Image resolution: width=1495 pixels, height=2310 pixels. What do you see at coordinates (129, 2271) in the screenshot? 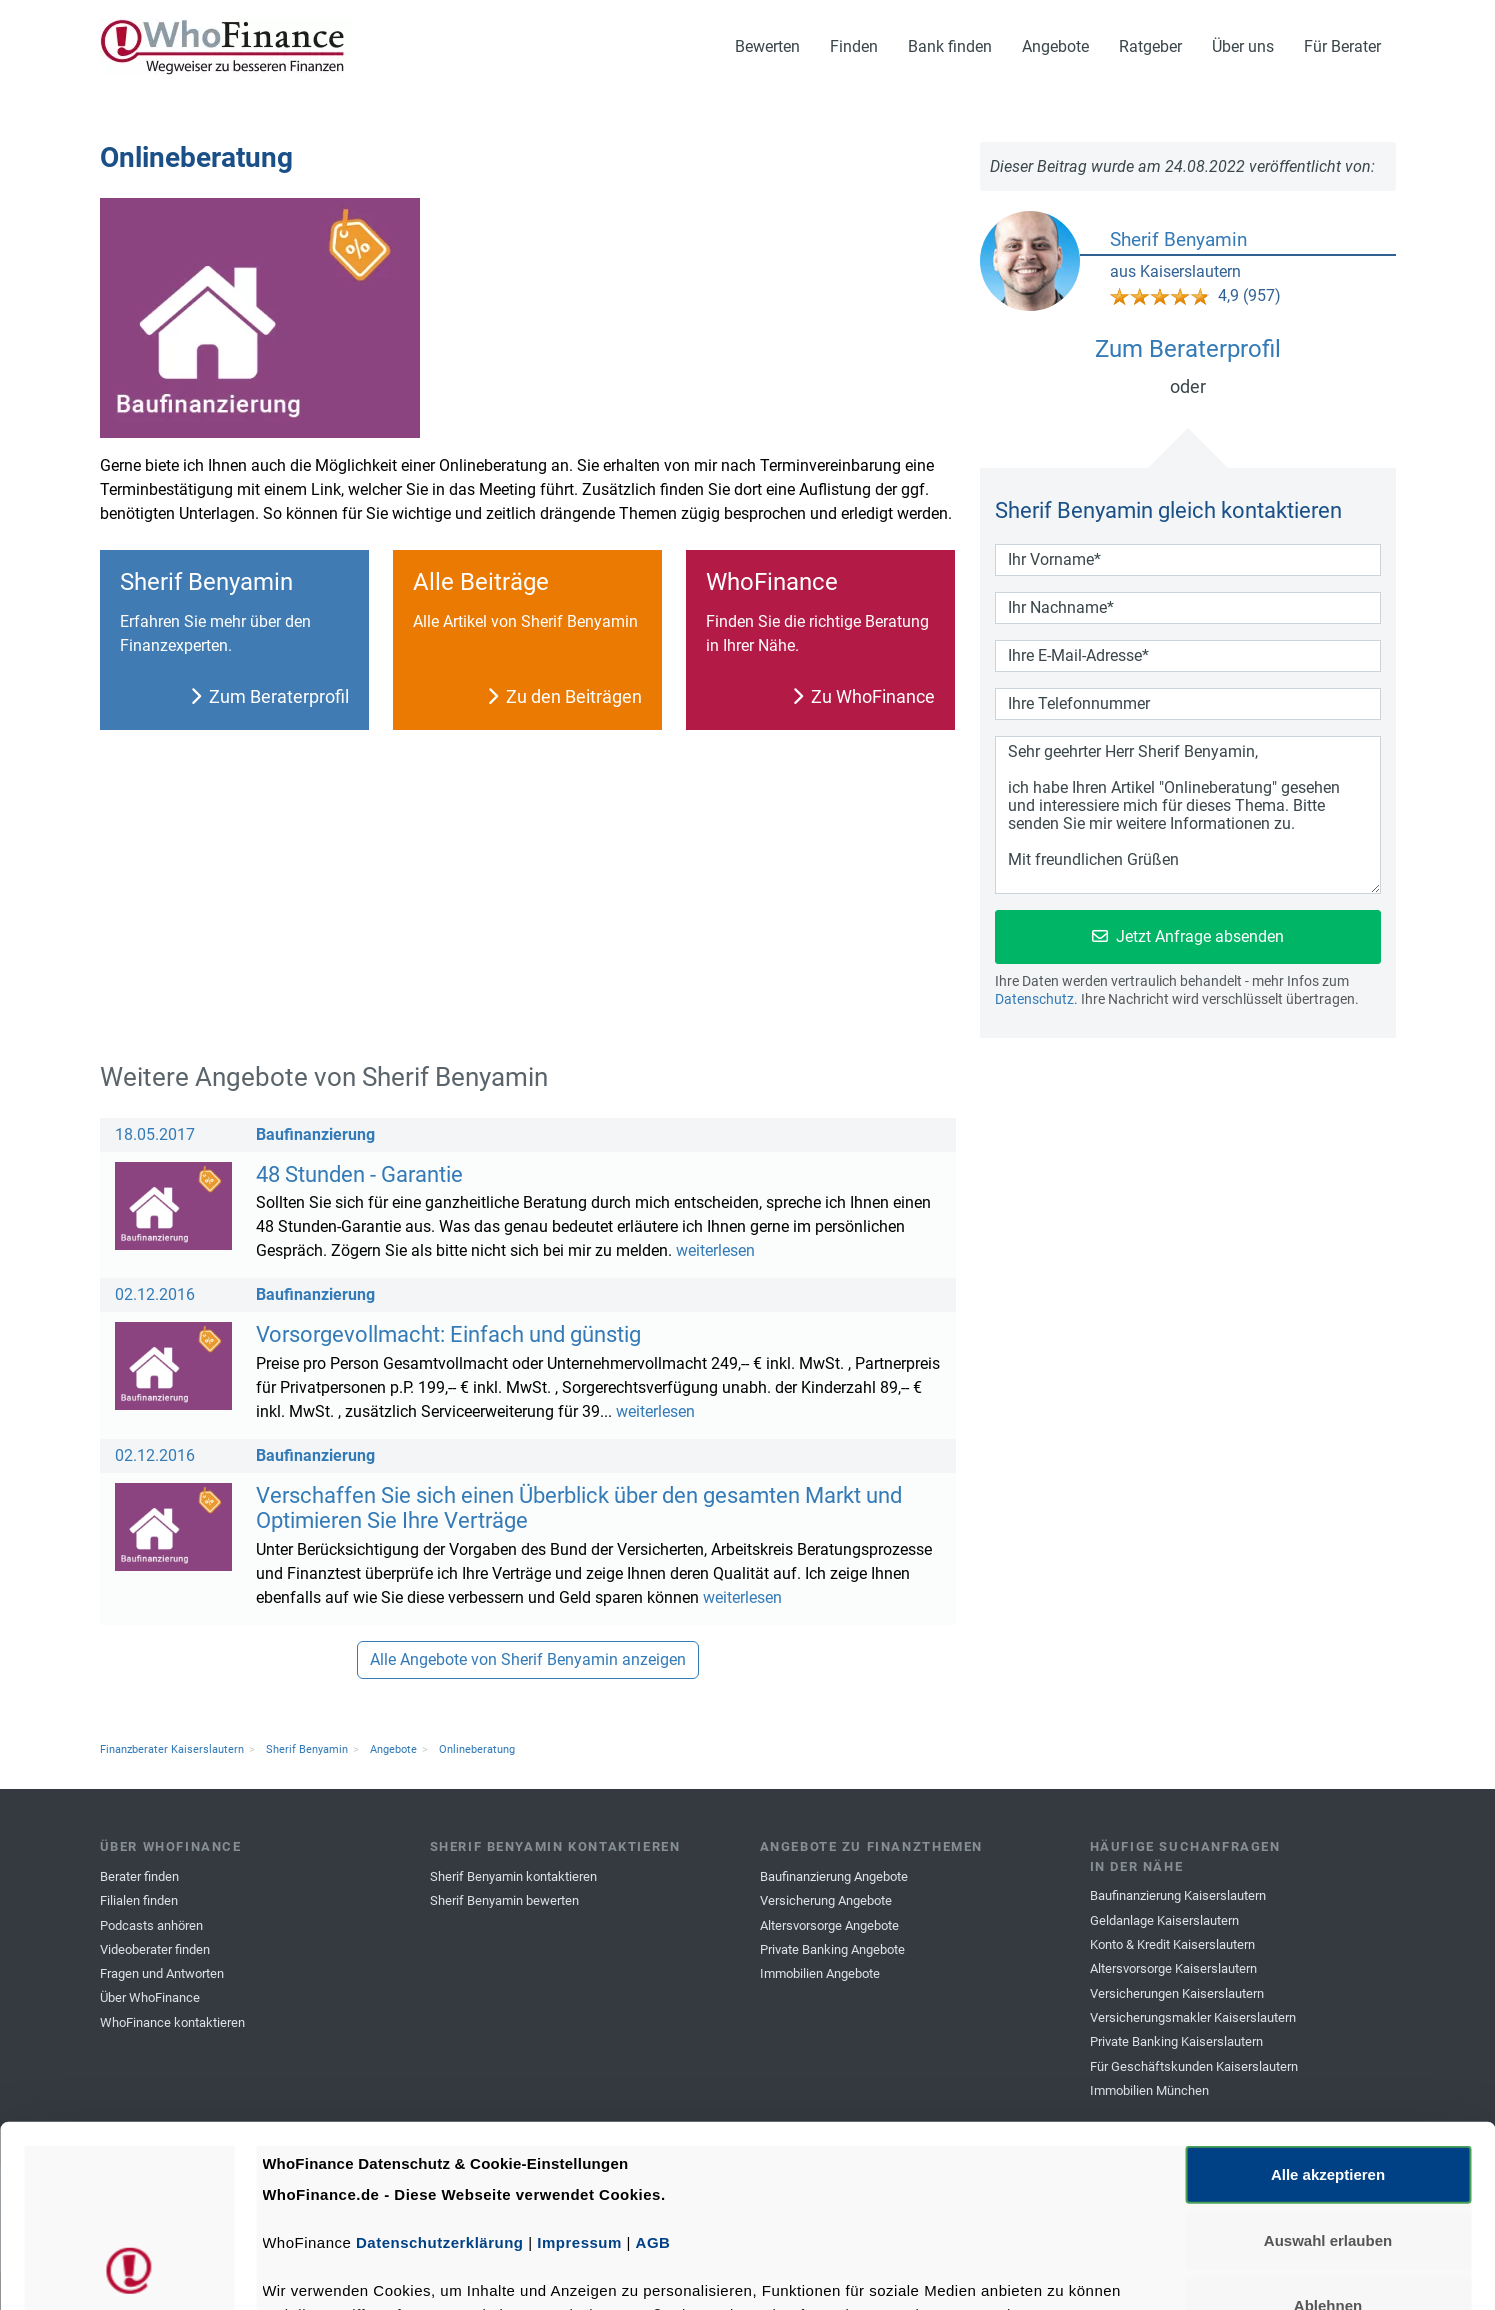
I see `[Cookiebot von Usercentrics - öffnet in einem neuen Fenster]` at bounding box center [129, 2271].